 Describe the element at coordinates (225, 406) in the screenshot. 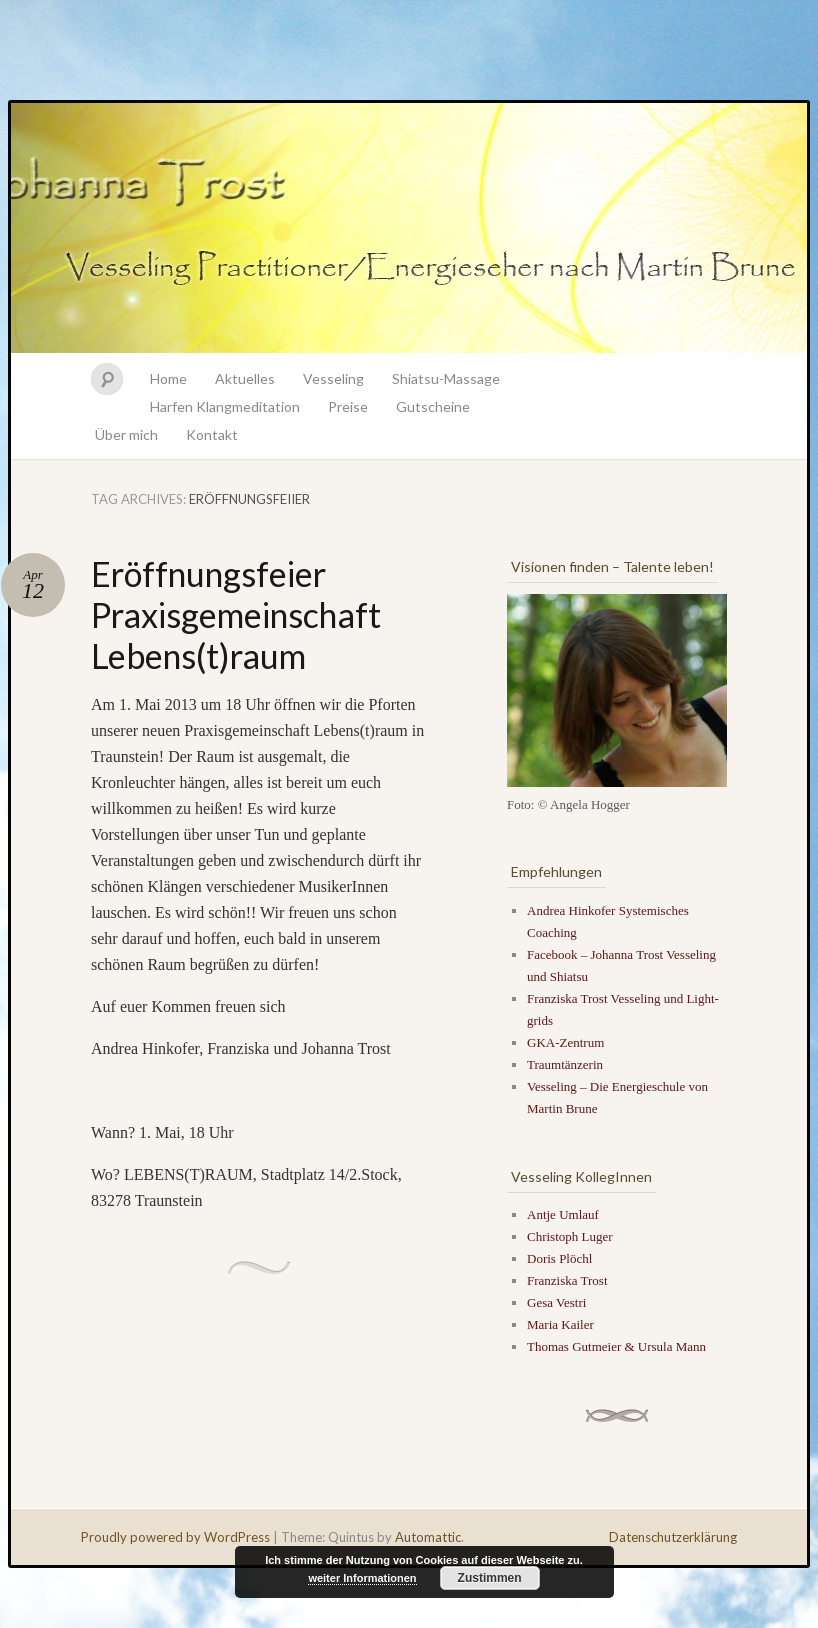

I see `Harfen Klangmeditation` at that location.